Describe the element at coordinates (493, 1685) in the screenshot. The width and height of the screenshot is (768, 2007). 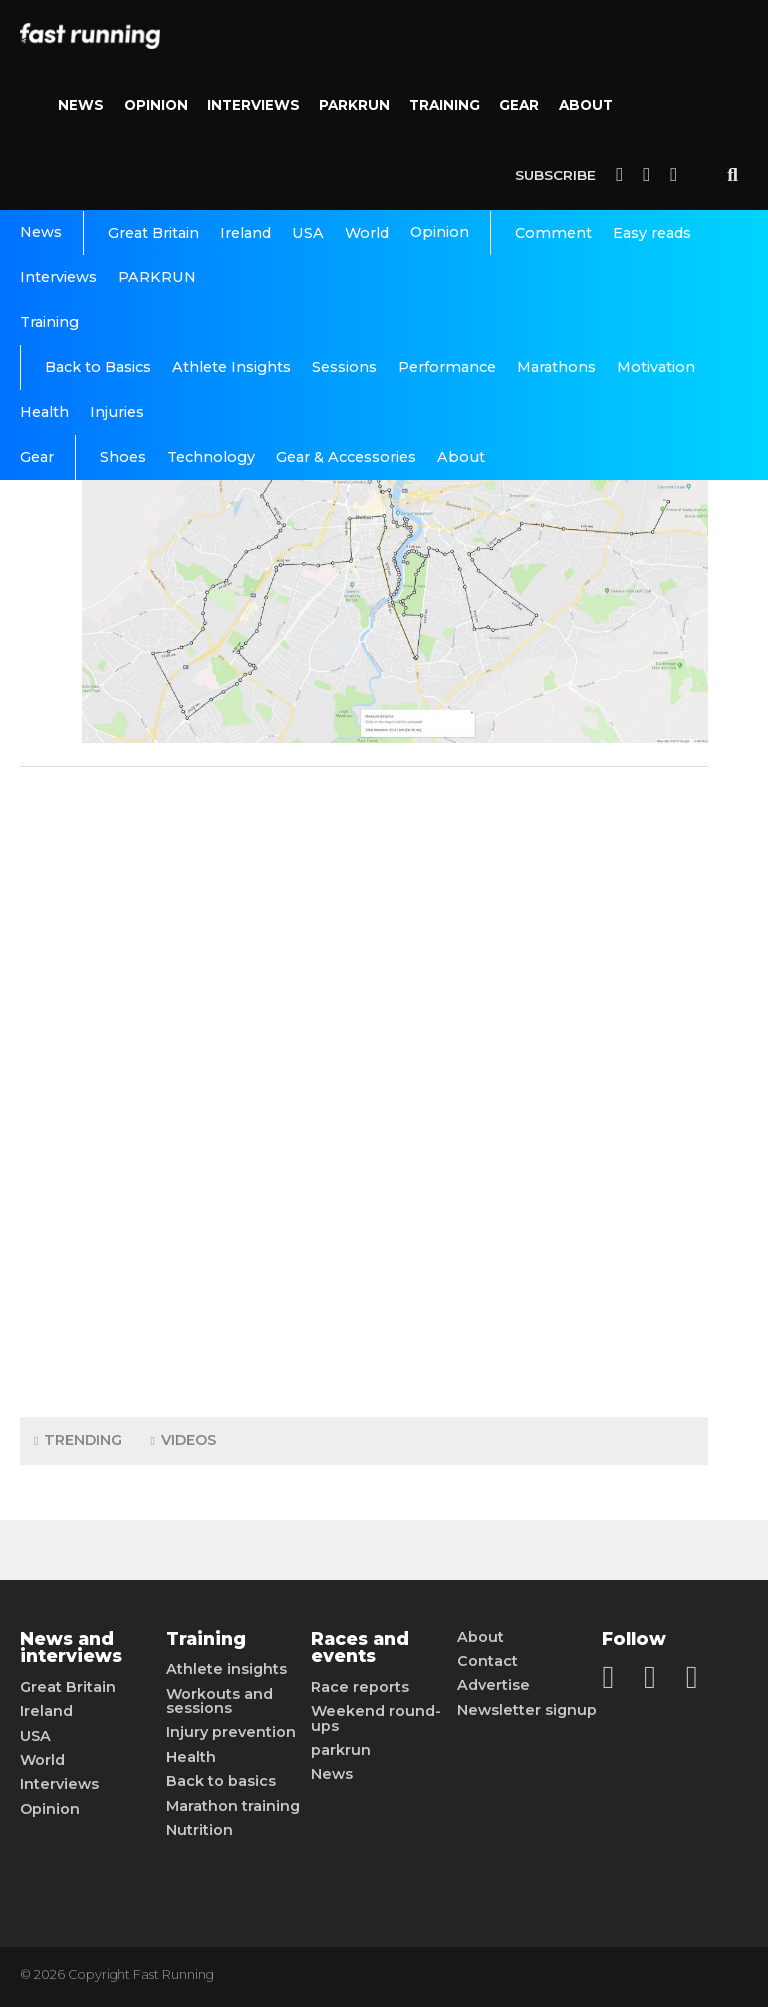
I see `Advertise` at that location.